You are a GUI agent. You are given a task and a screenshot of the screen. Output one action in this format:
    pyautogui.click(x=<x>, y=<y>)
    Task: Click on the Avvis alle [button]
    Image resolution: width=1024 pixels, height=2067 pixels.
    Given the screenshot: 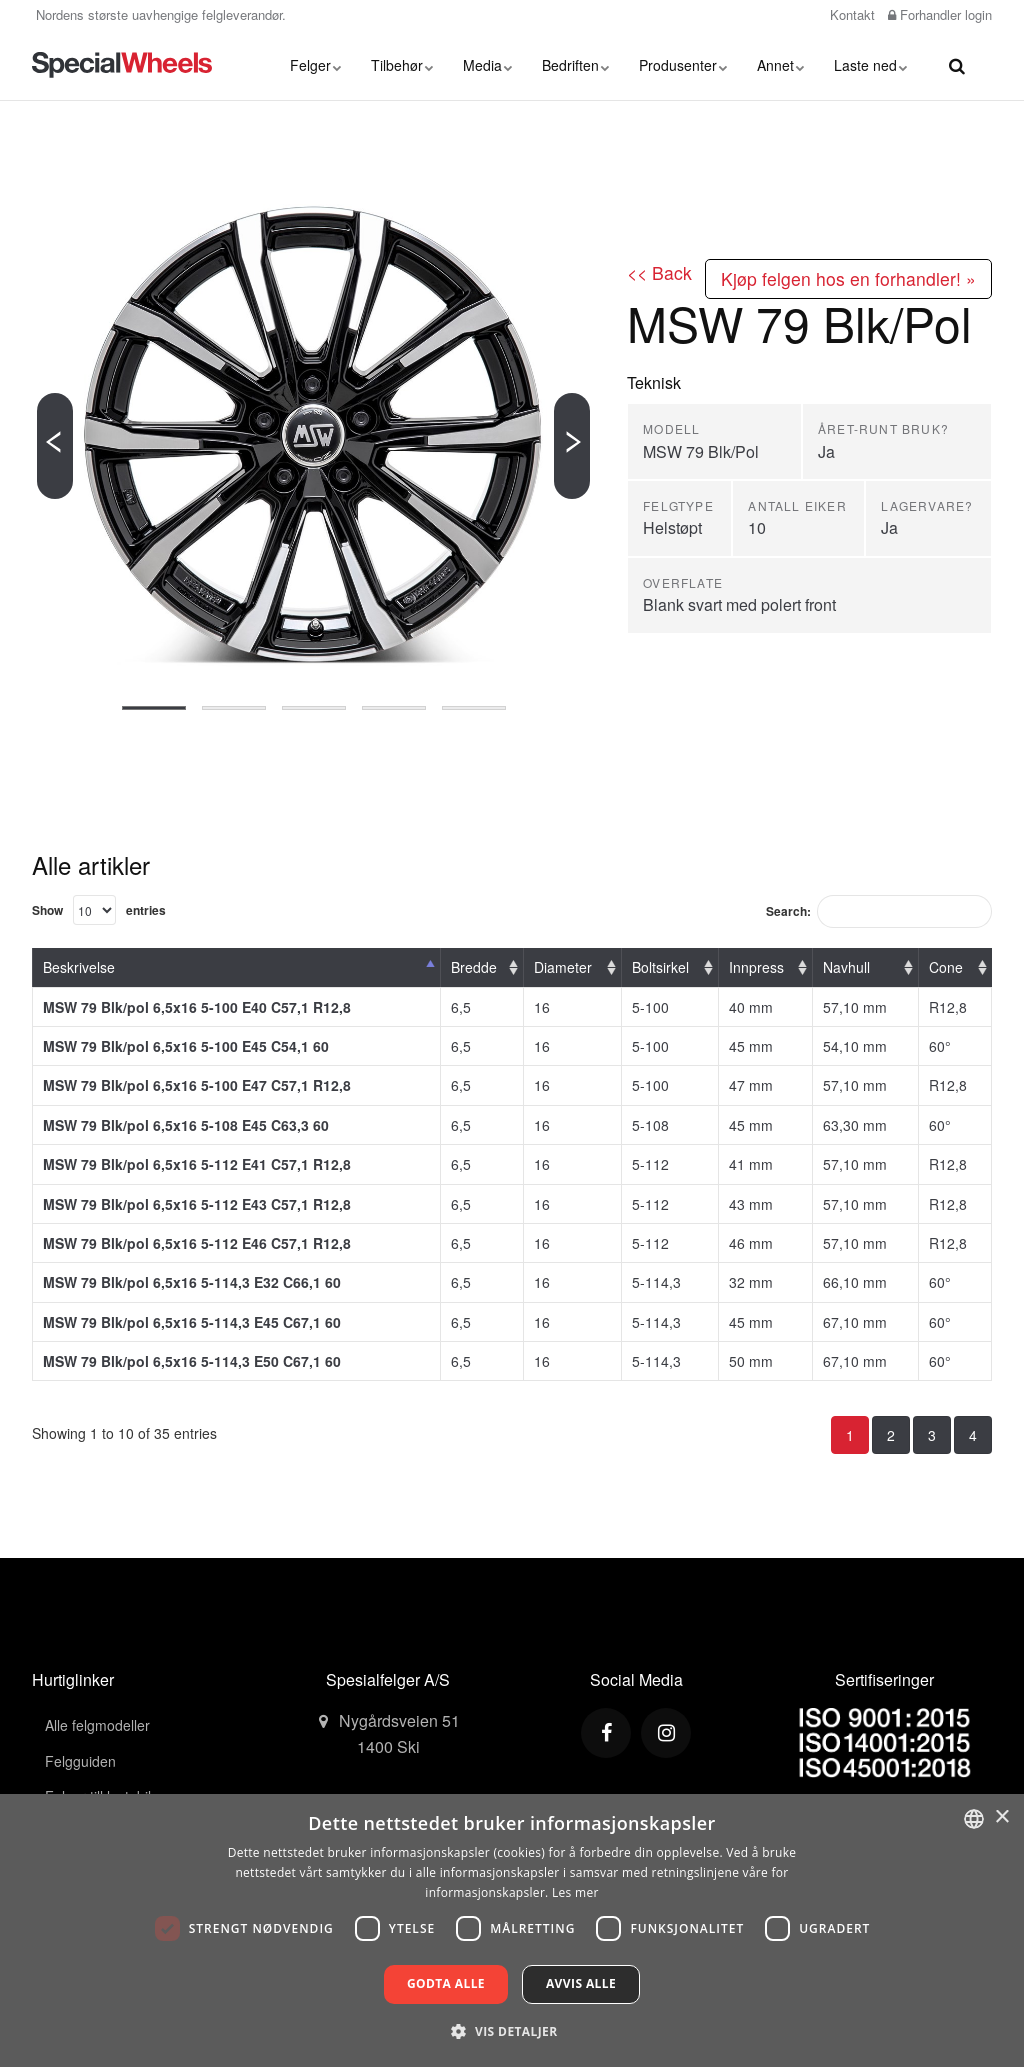 What is the action you would take?
    pyautogui.click(x=581, y=1983)
    